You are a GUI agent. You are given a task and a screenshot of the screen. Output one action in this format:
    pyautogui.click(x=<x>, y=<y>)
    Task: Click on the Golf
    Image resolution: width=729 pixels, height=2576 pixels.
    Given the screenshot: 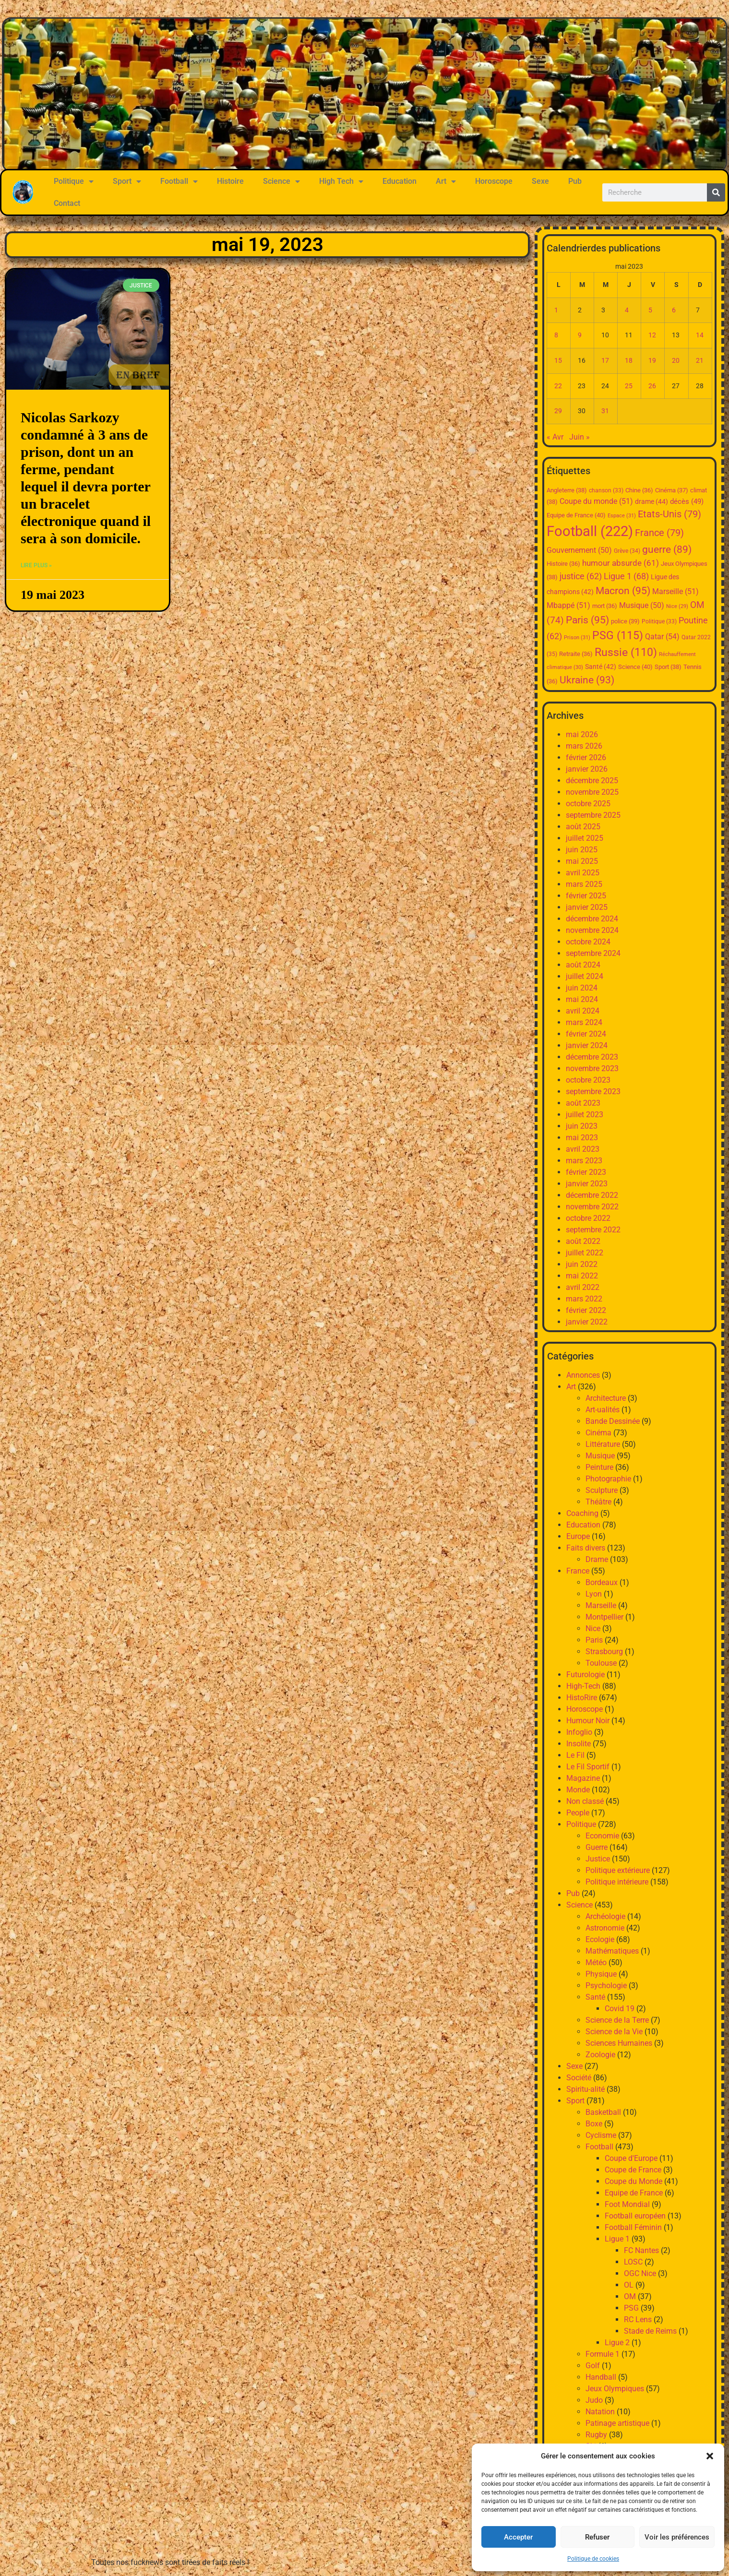 What is the action you would take?
    pyautogui.click(x=593, y=2365)
    